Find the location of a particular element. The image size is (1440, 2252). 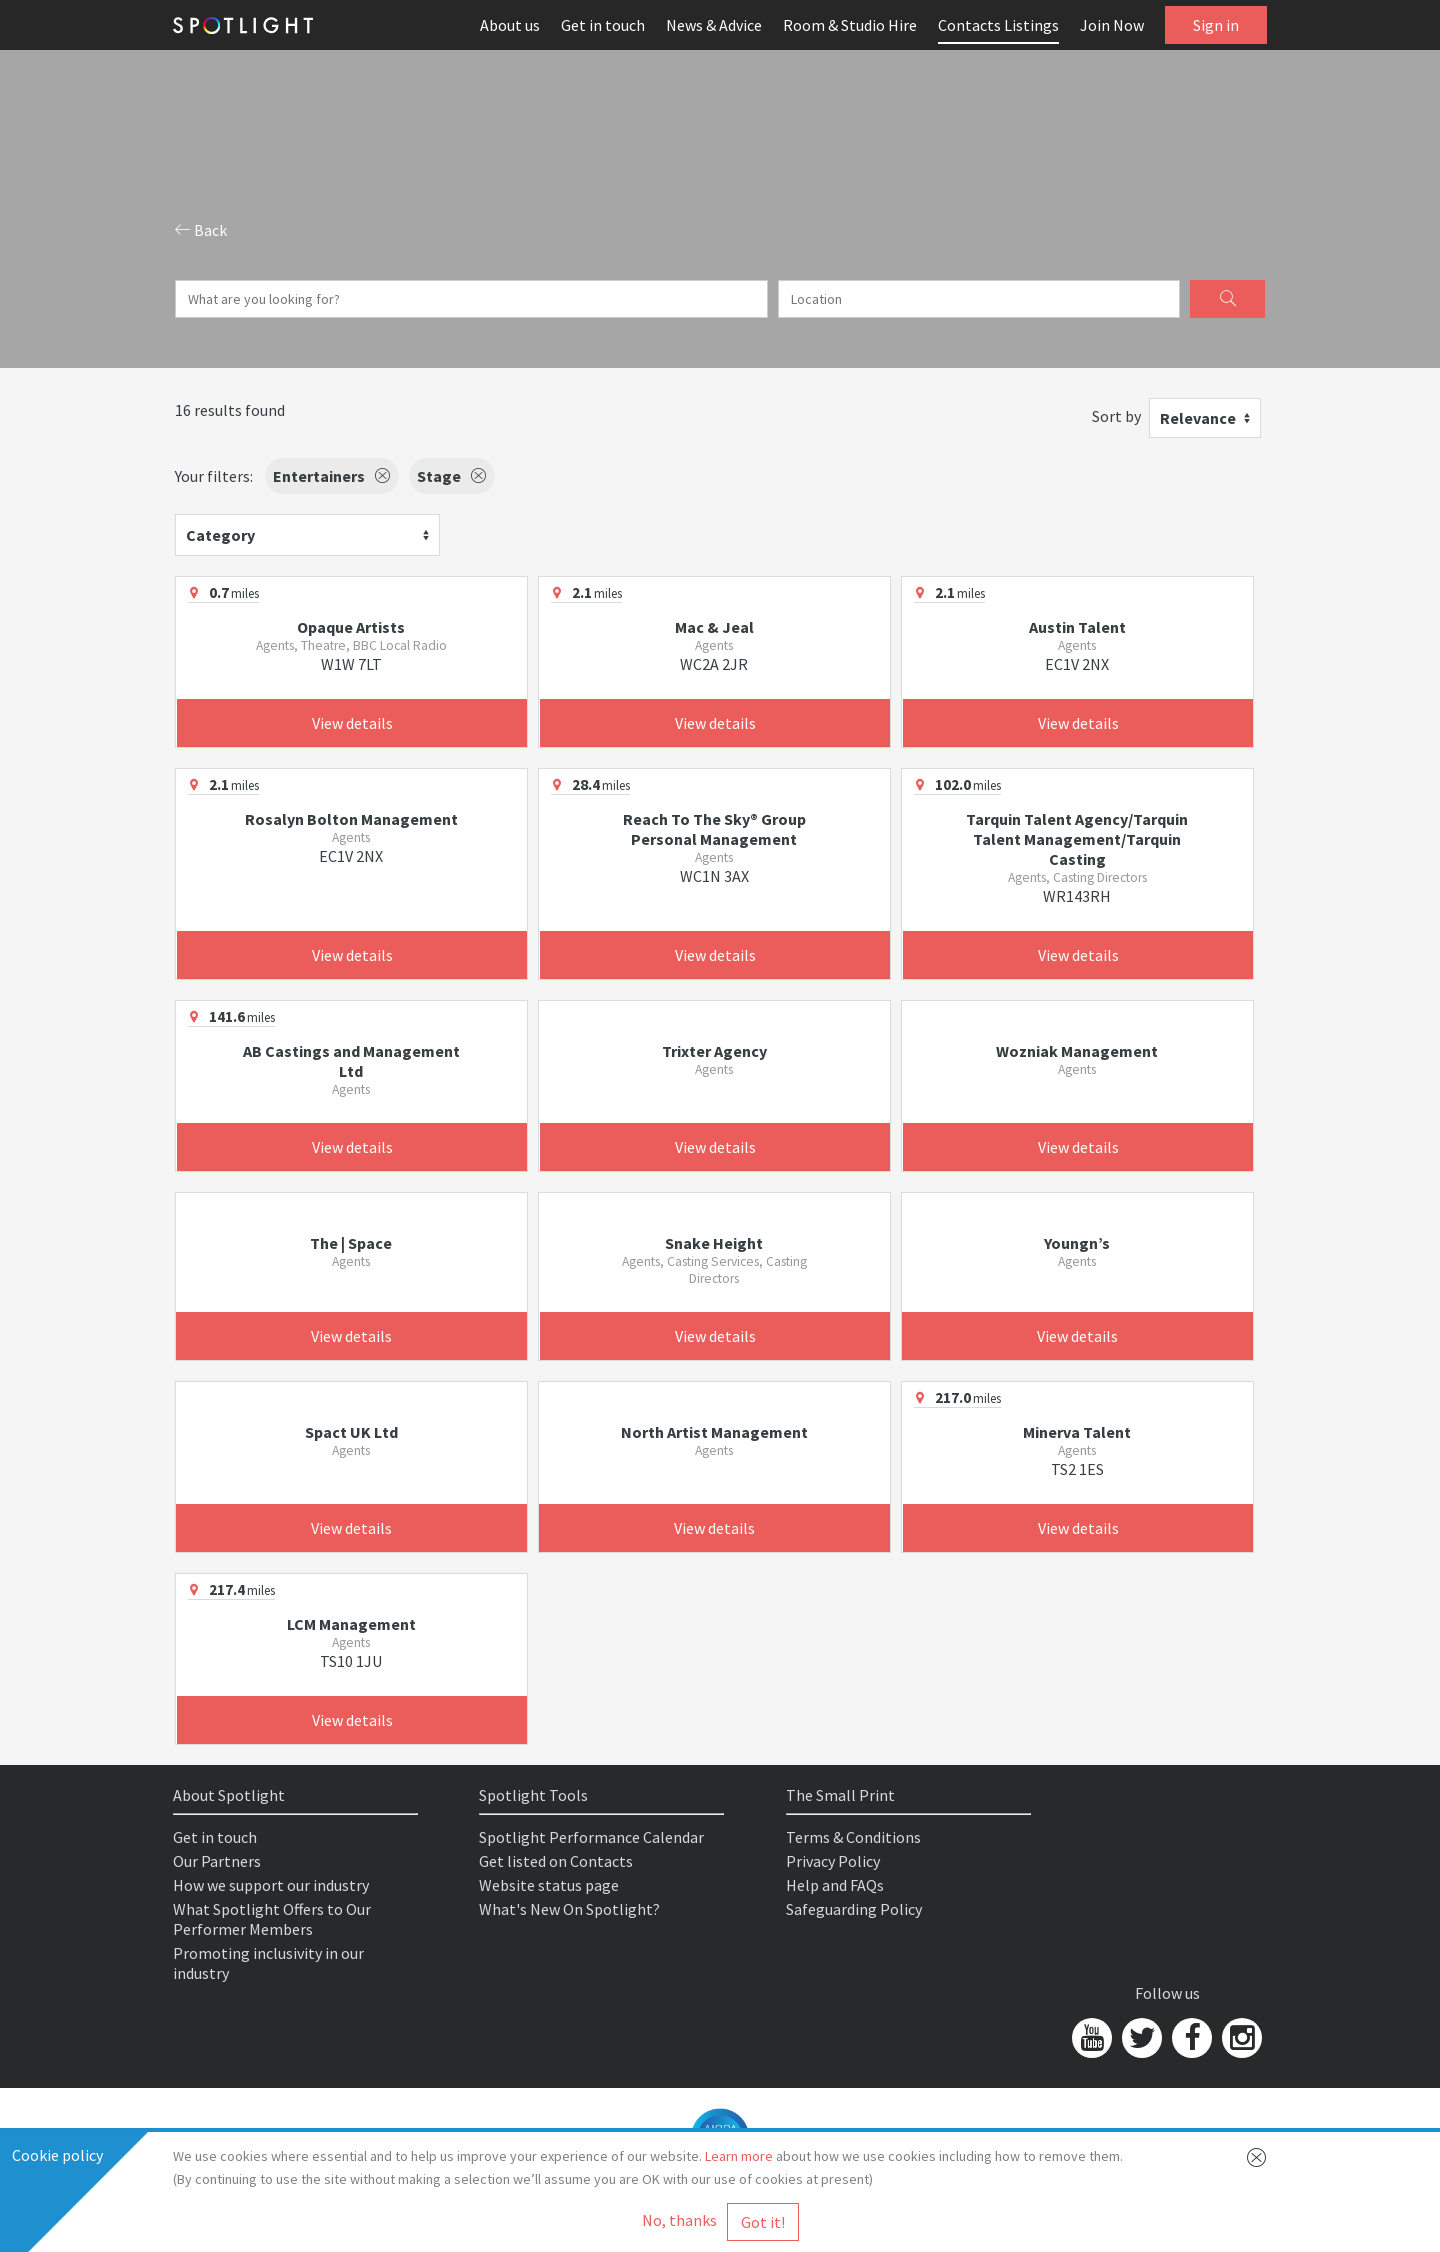

Spotlight Performance Calendar is located at coordinates (591, 1837).